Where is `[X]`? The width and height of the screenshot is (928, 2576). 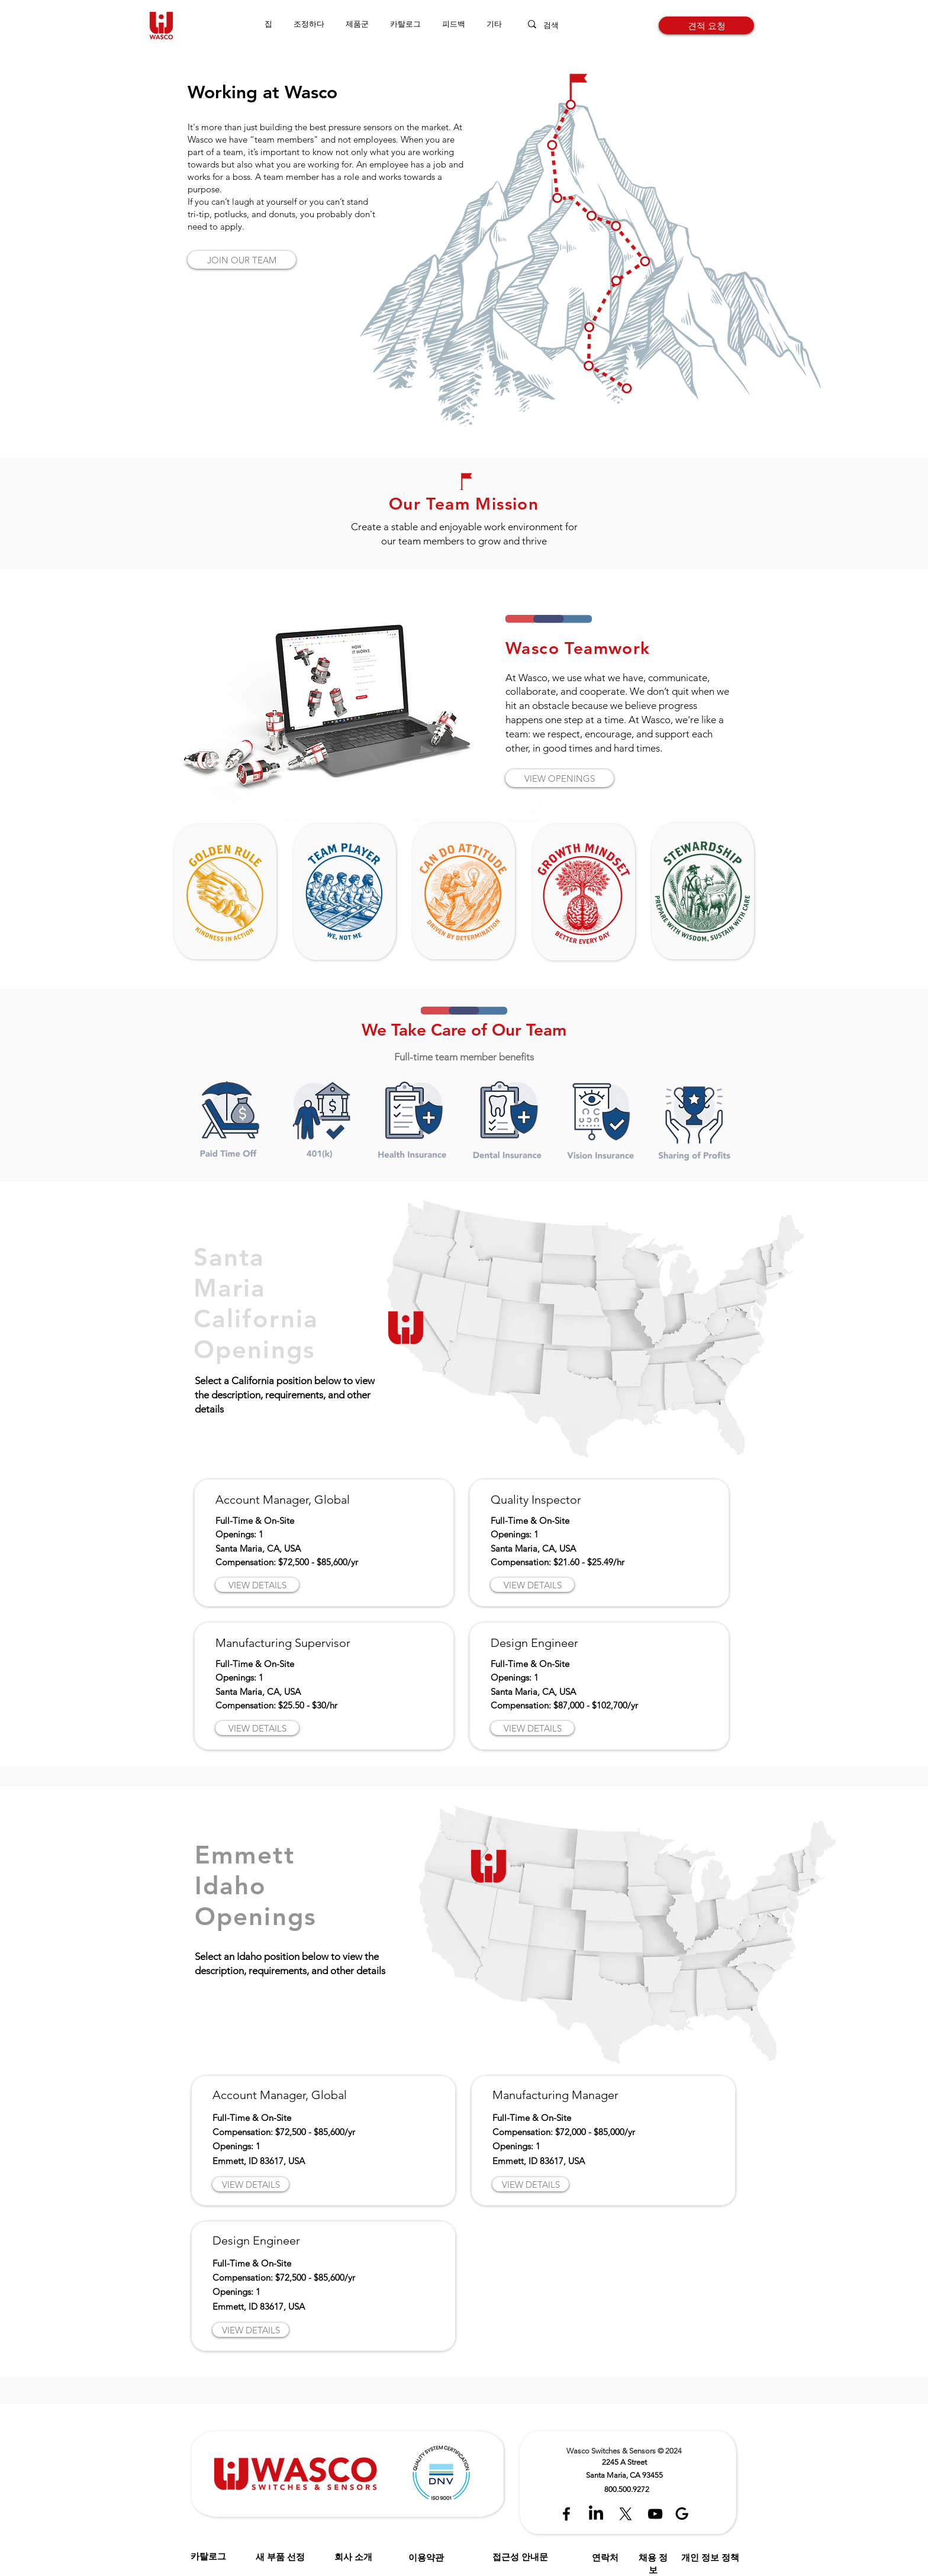 [X] is located at coordinates (625, 2514).